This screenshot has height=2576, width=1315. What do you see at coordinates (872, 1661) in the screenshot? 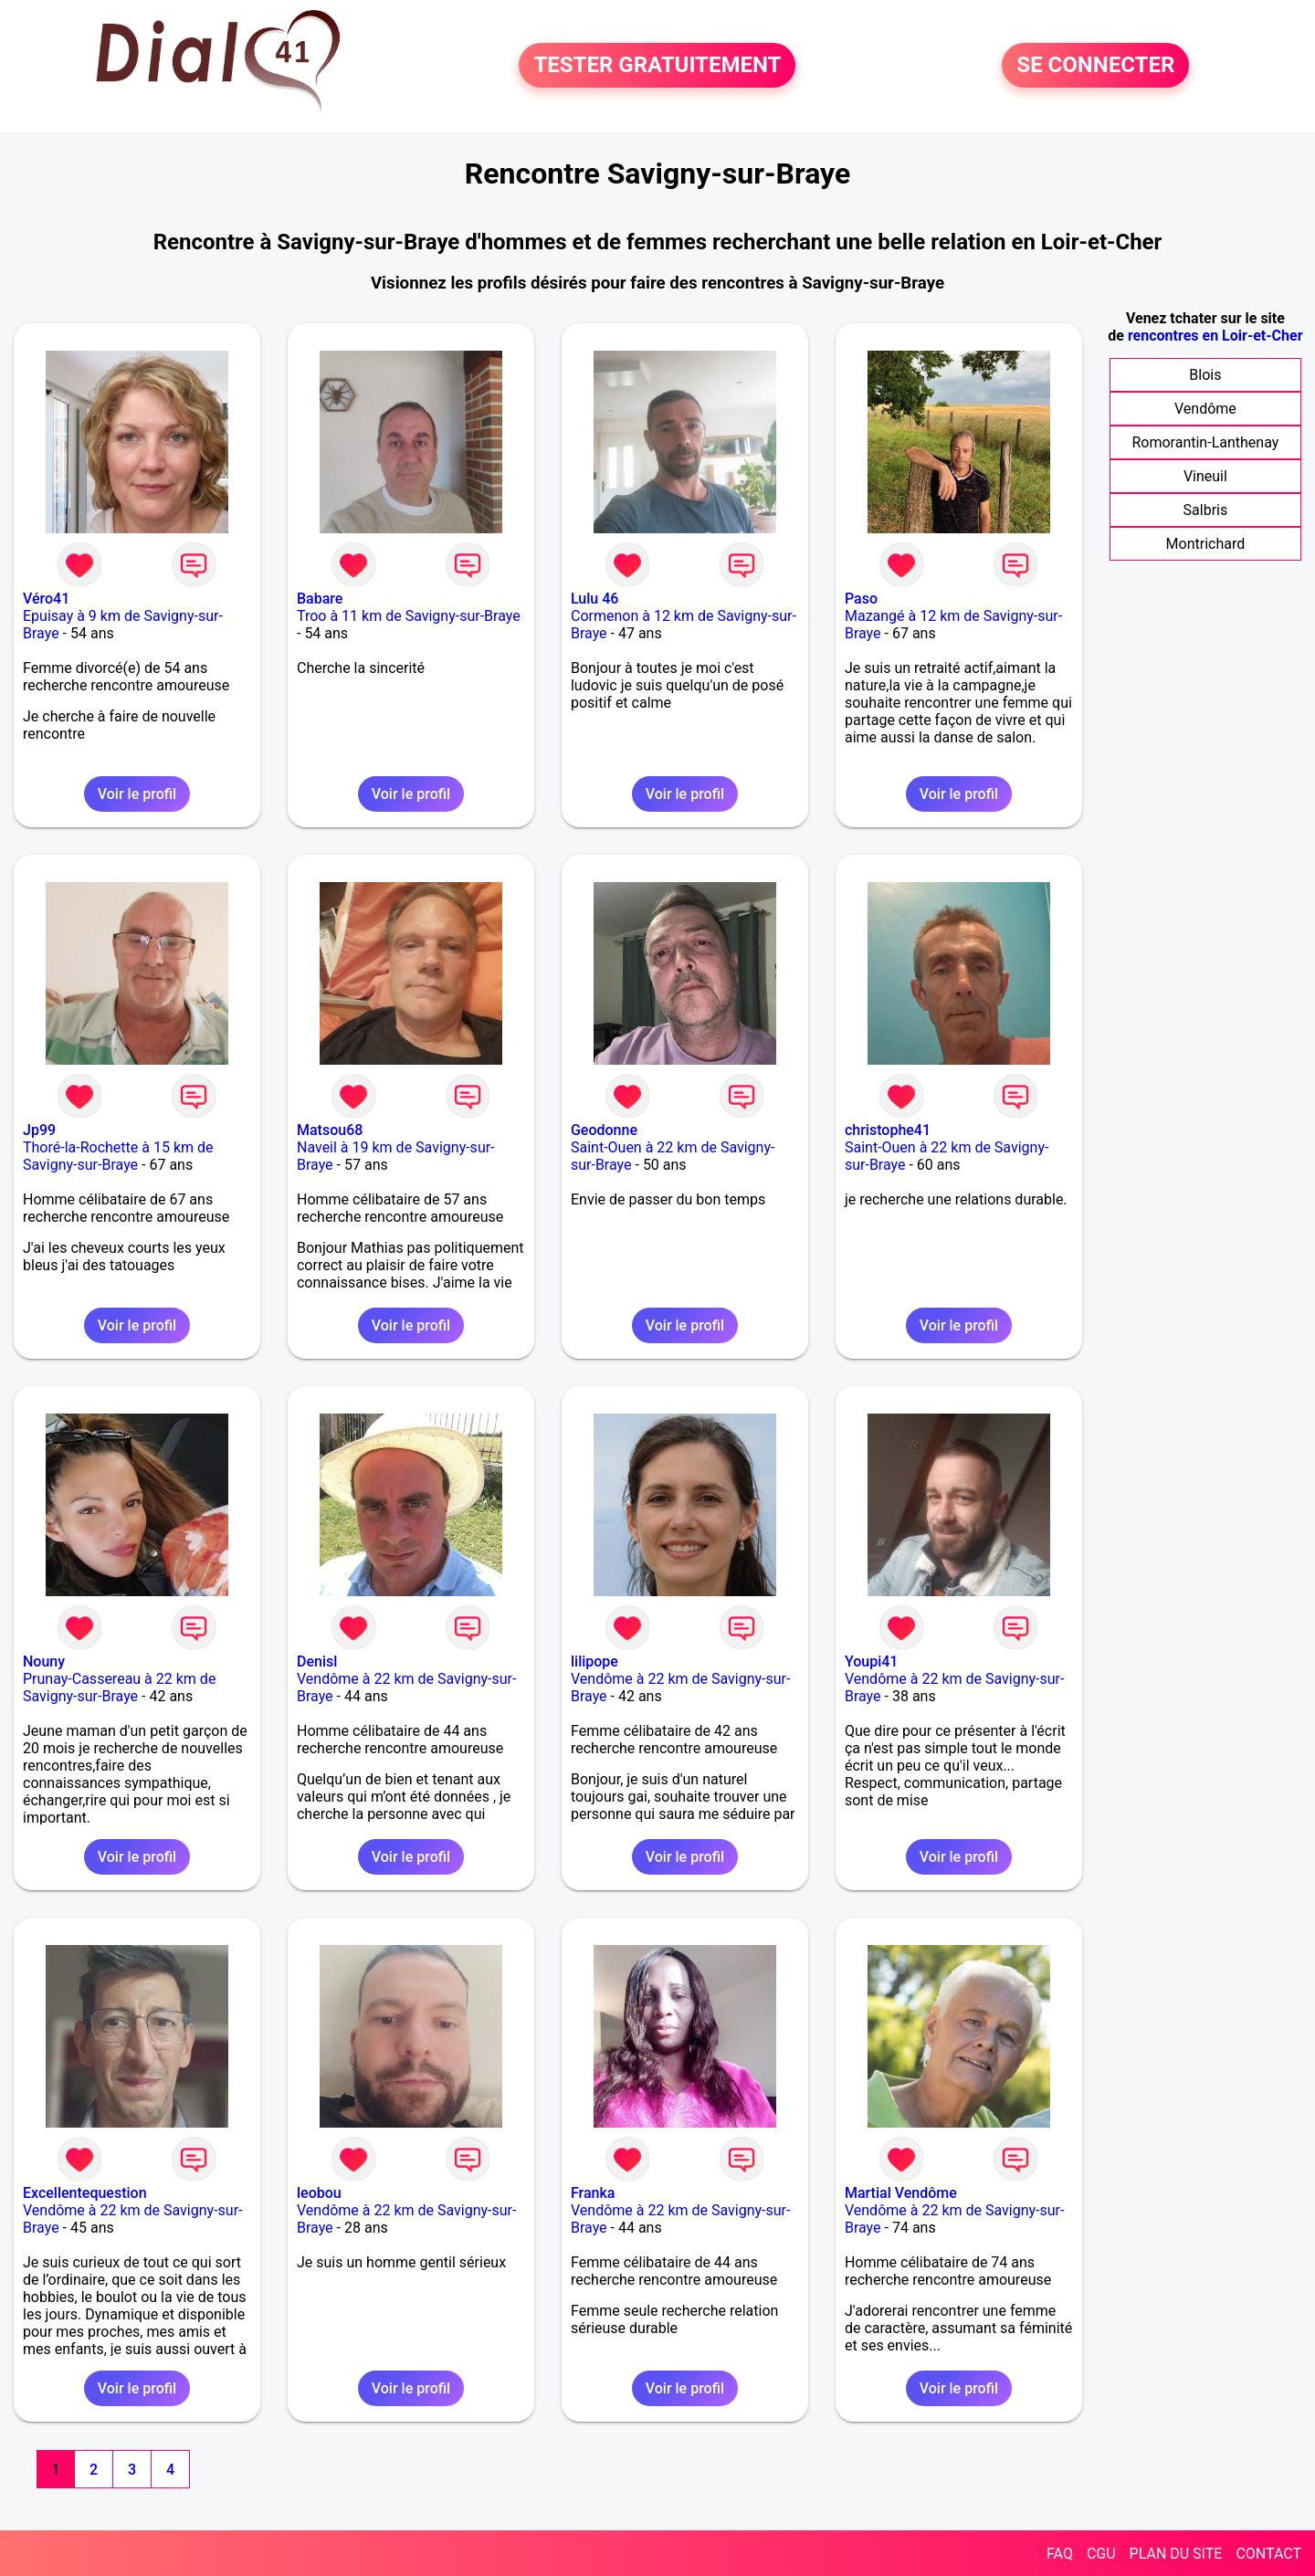
I see `Youpi41` at bounding box center [872, 1661].